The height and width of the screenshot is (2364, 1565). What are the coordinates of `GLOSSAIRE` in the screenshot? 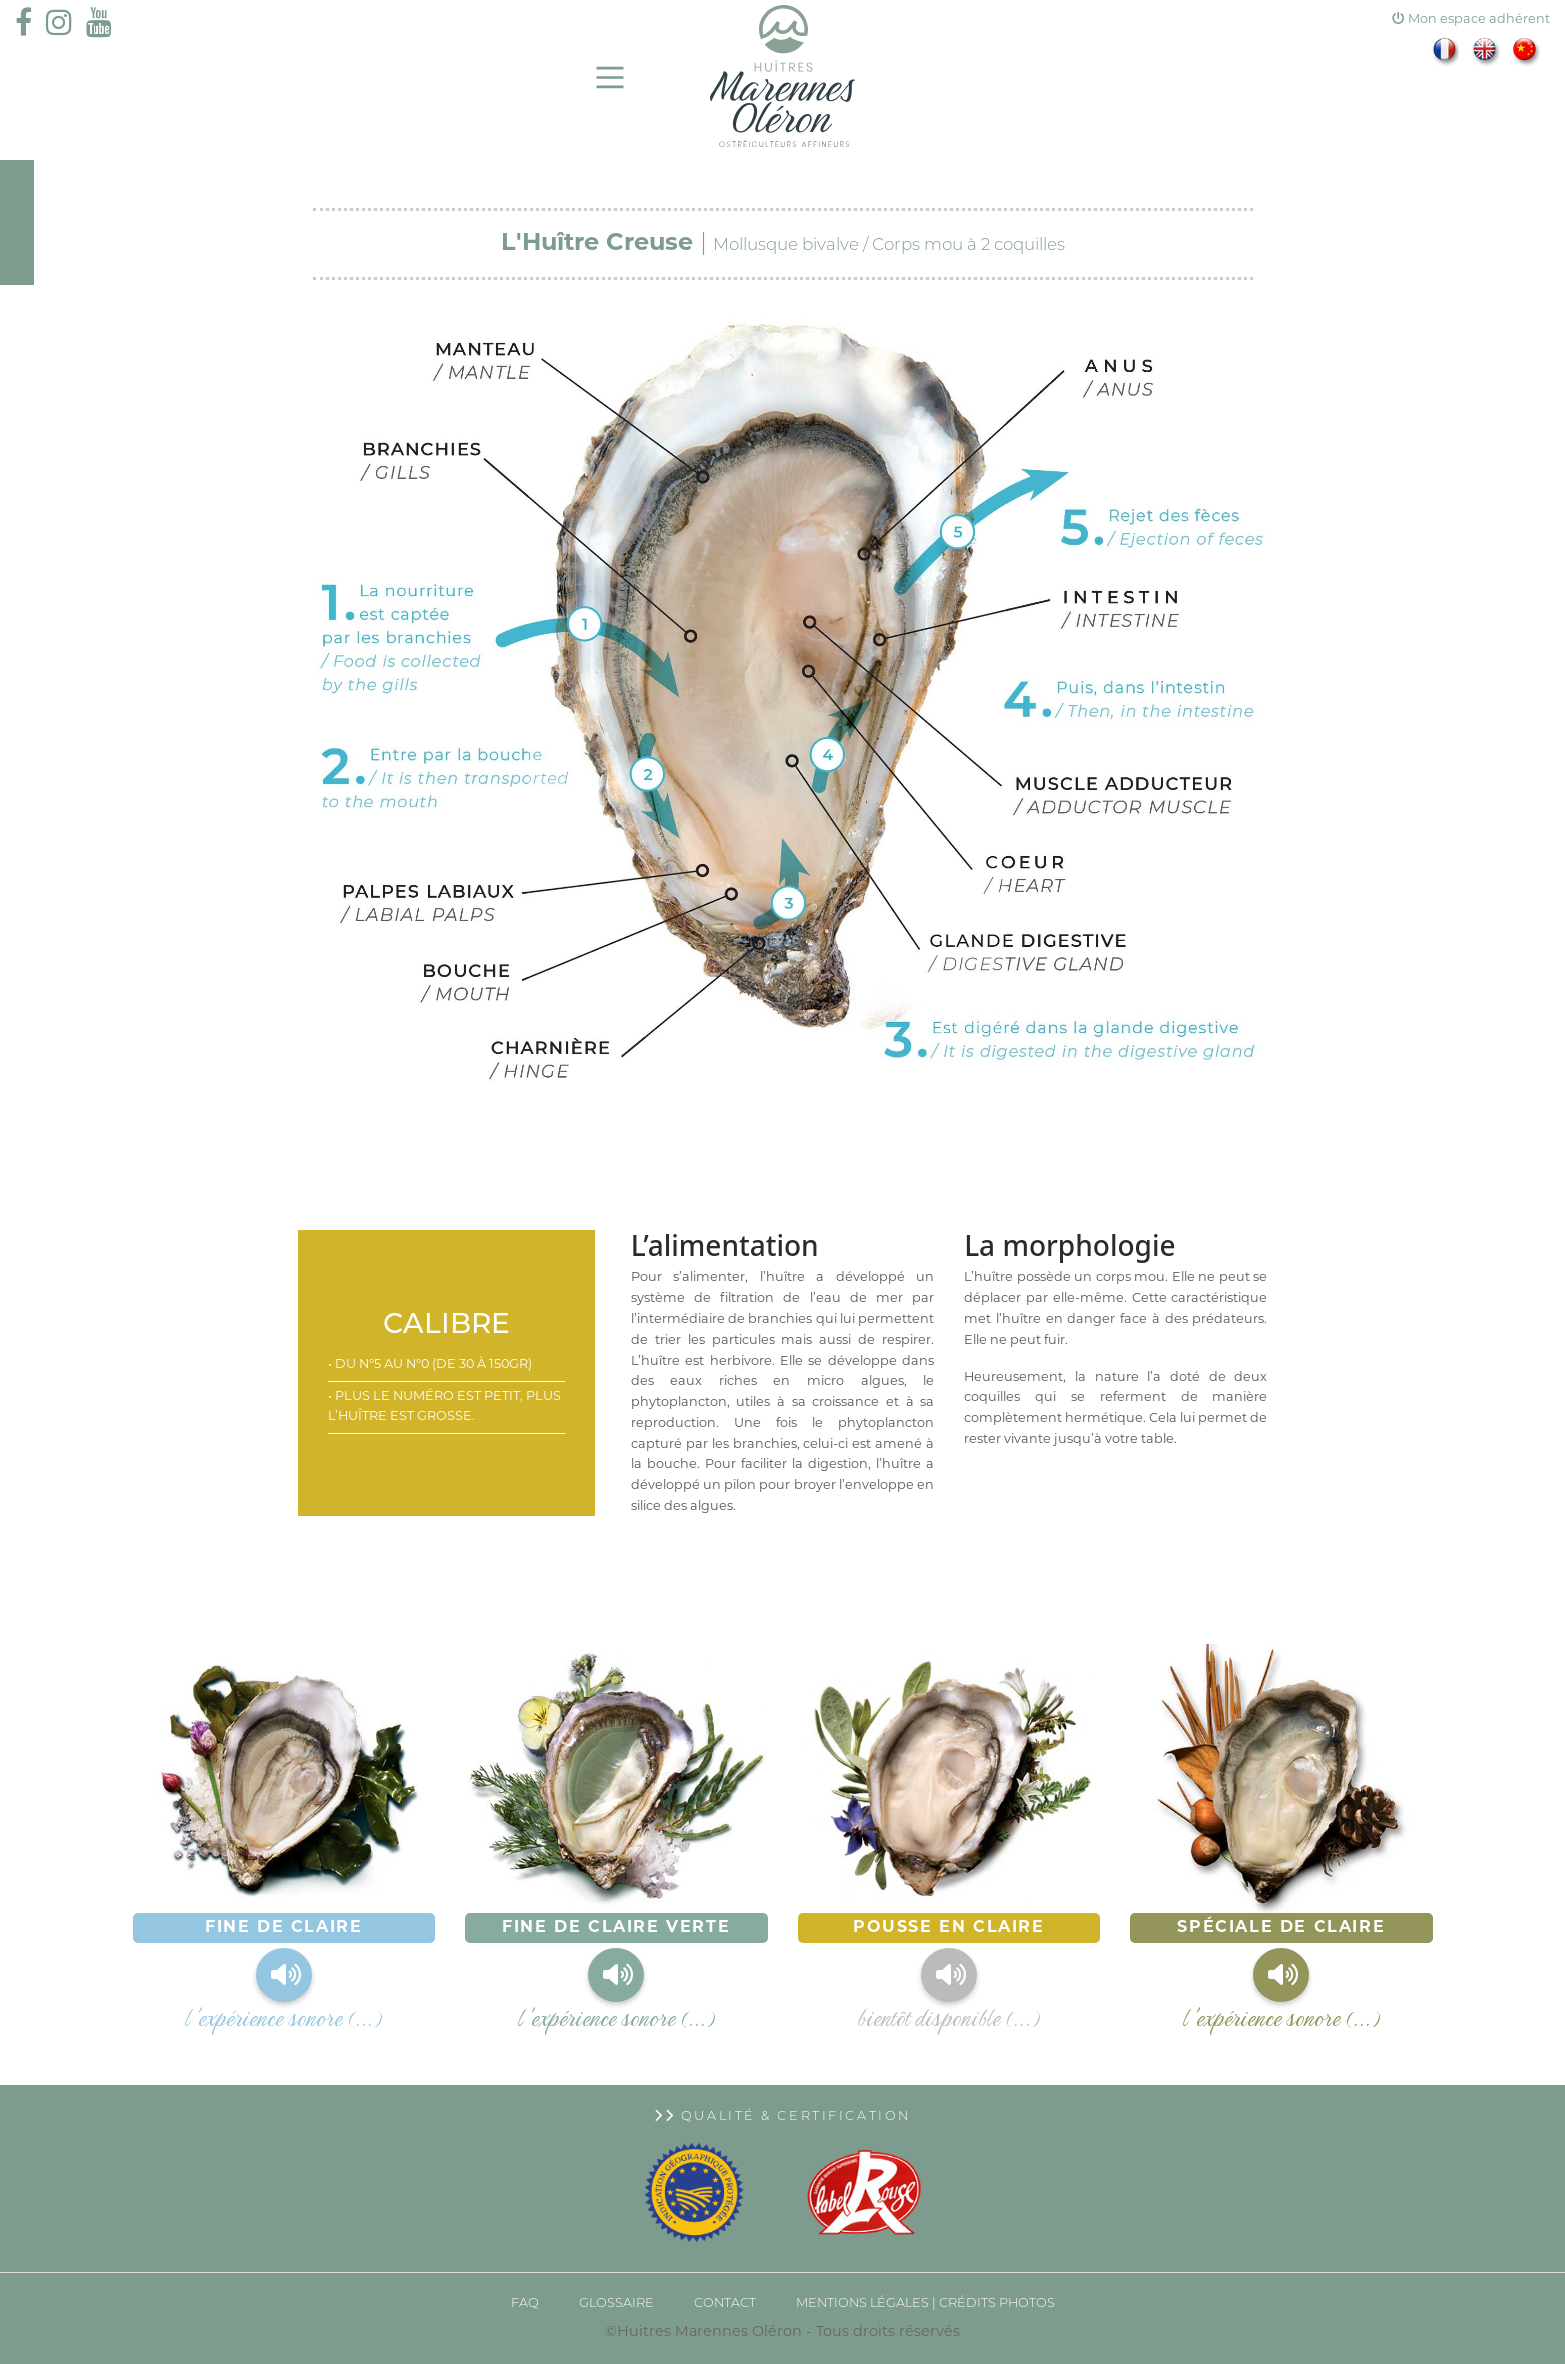 It's located at (616, 2303).